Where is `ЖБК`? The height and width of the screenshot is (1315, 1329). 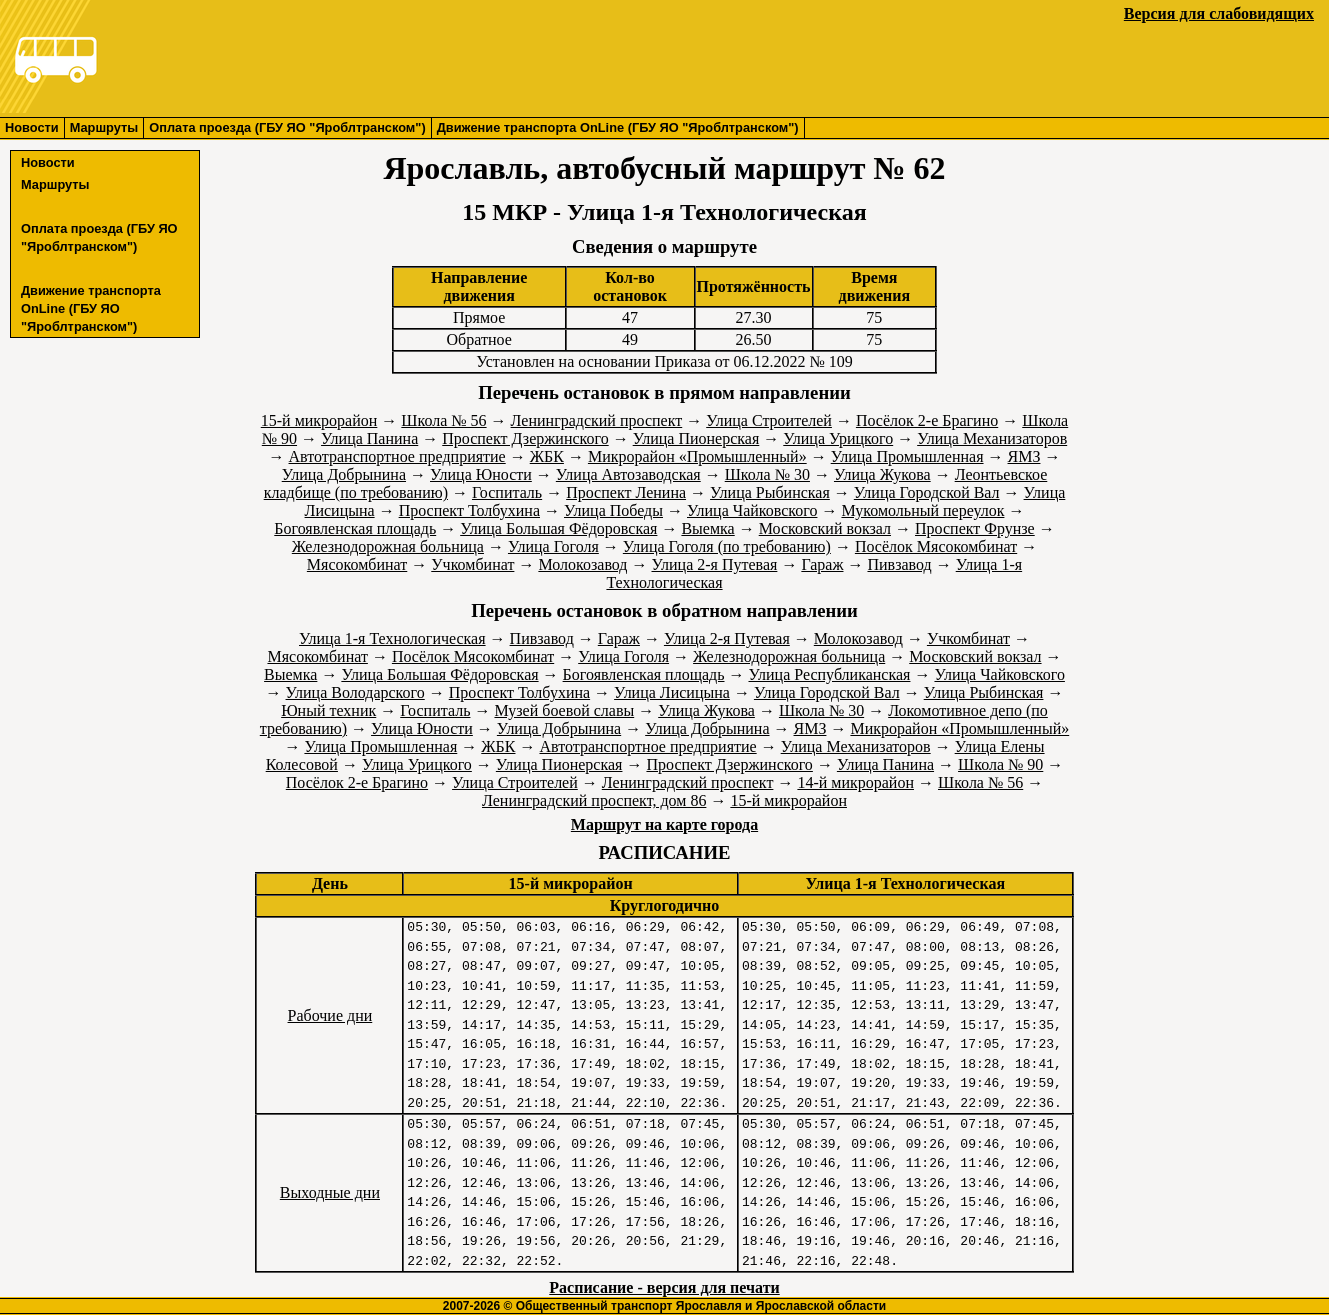
ЖБК is located at coordinates (547, 456).